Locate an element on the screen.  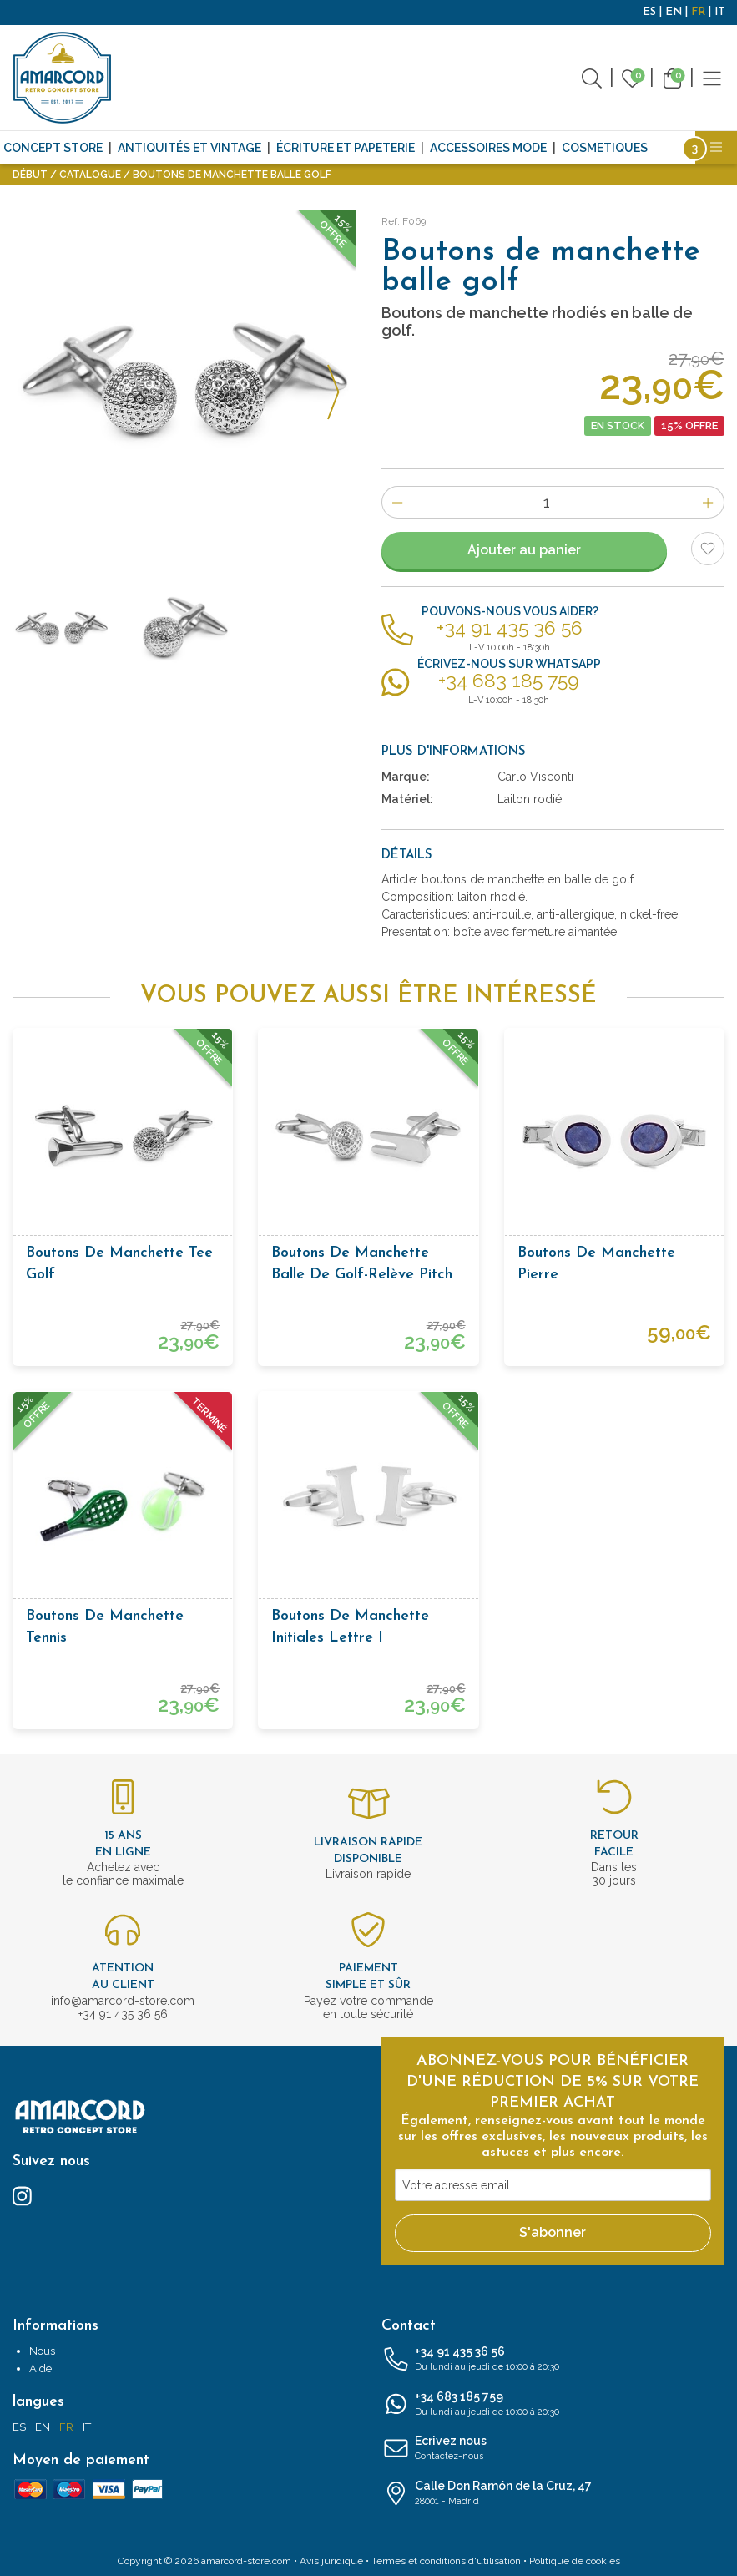
S'abonner is located at coordinates (552, 2232).